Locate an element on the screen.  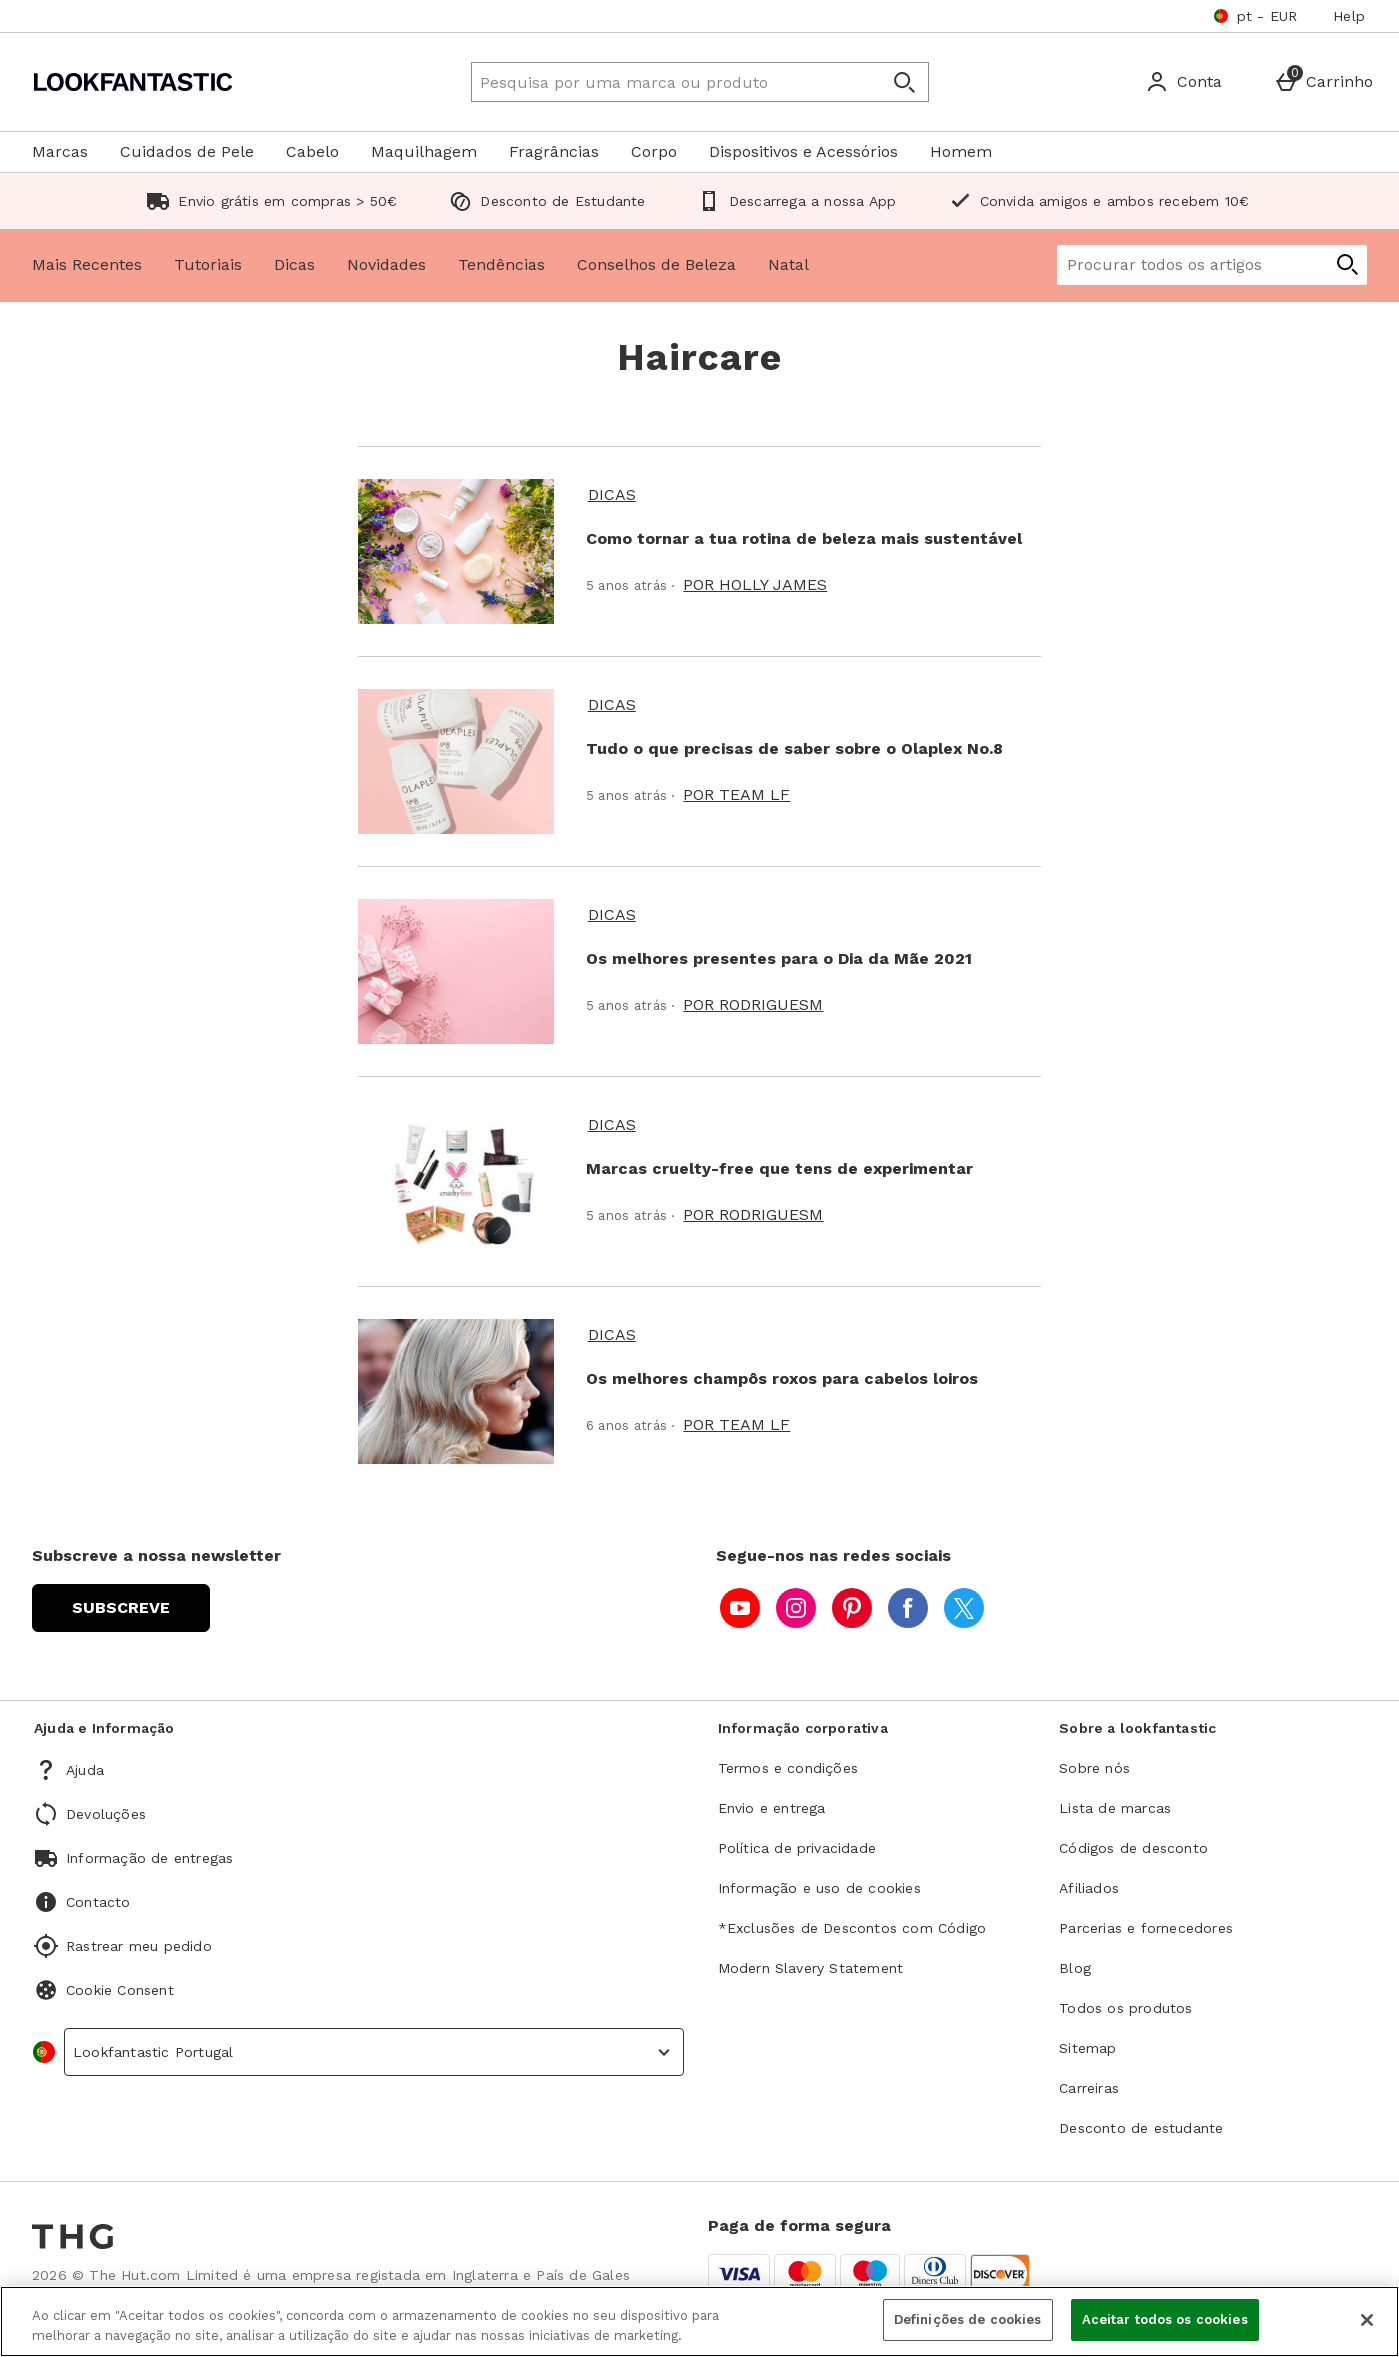
Cuidados de Pele is located at coordinates (187, 151).